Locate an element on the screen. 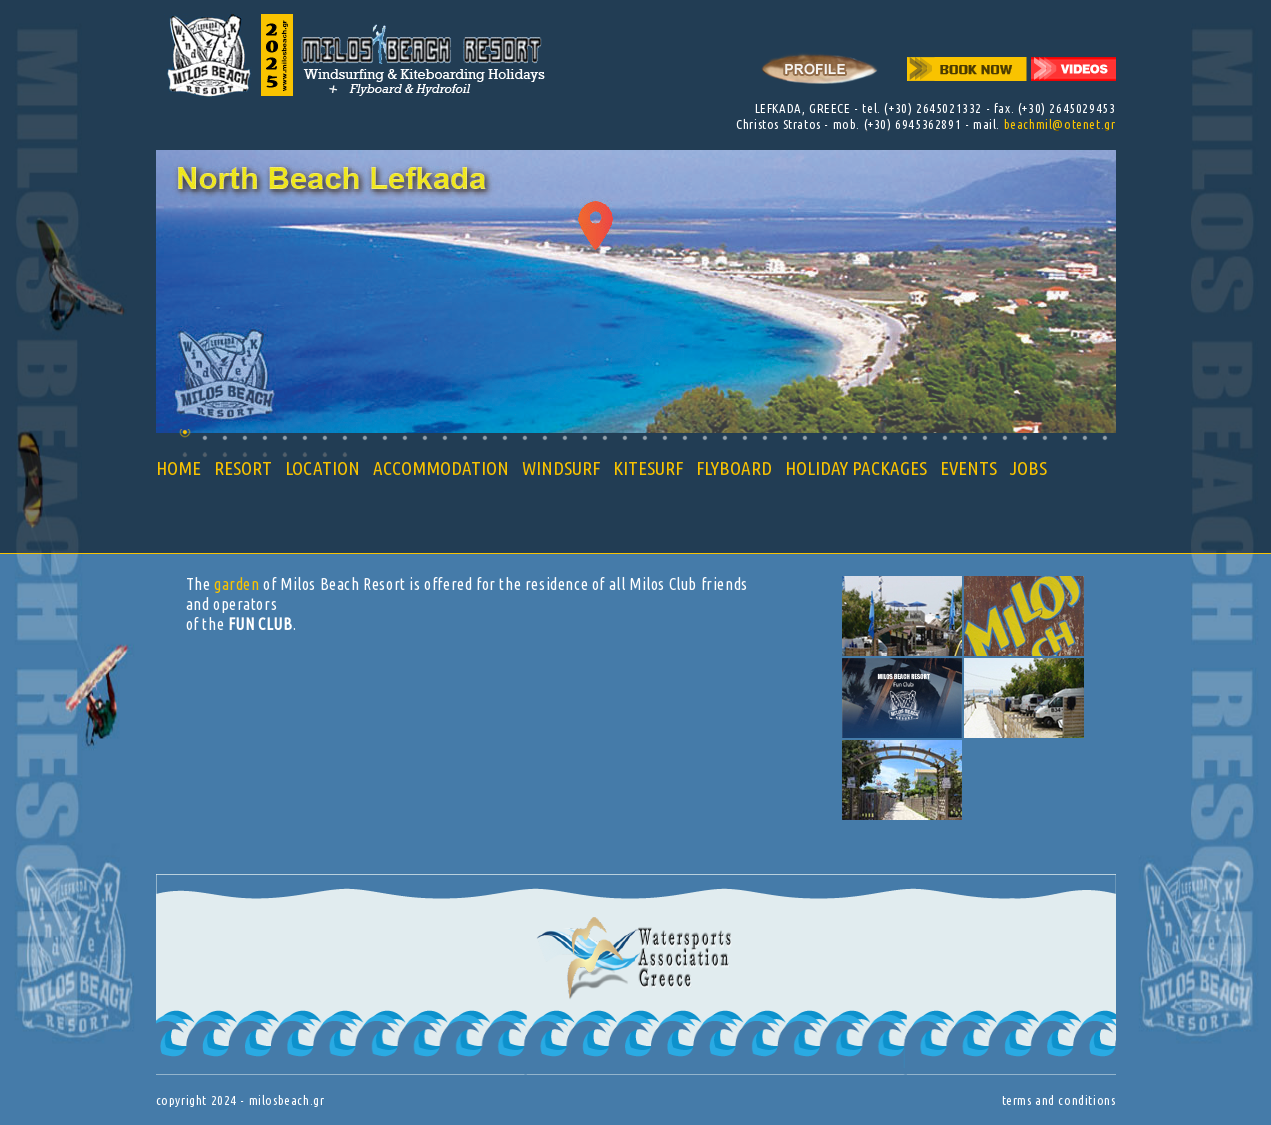 This screenshot has width=1271, height=1125. 16 is located at coordinates (484, 437).